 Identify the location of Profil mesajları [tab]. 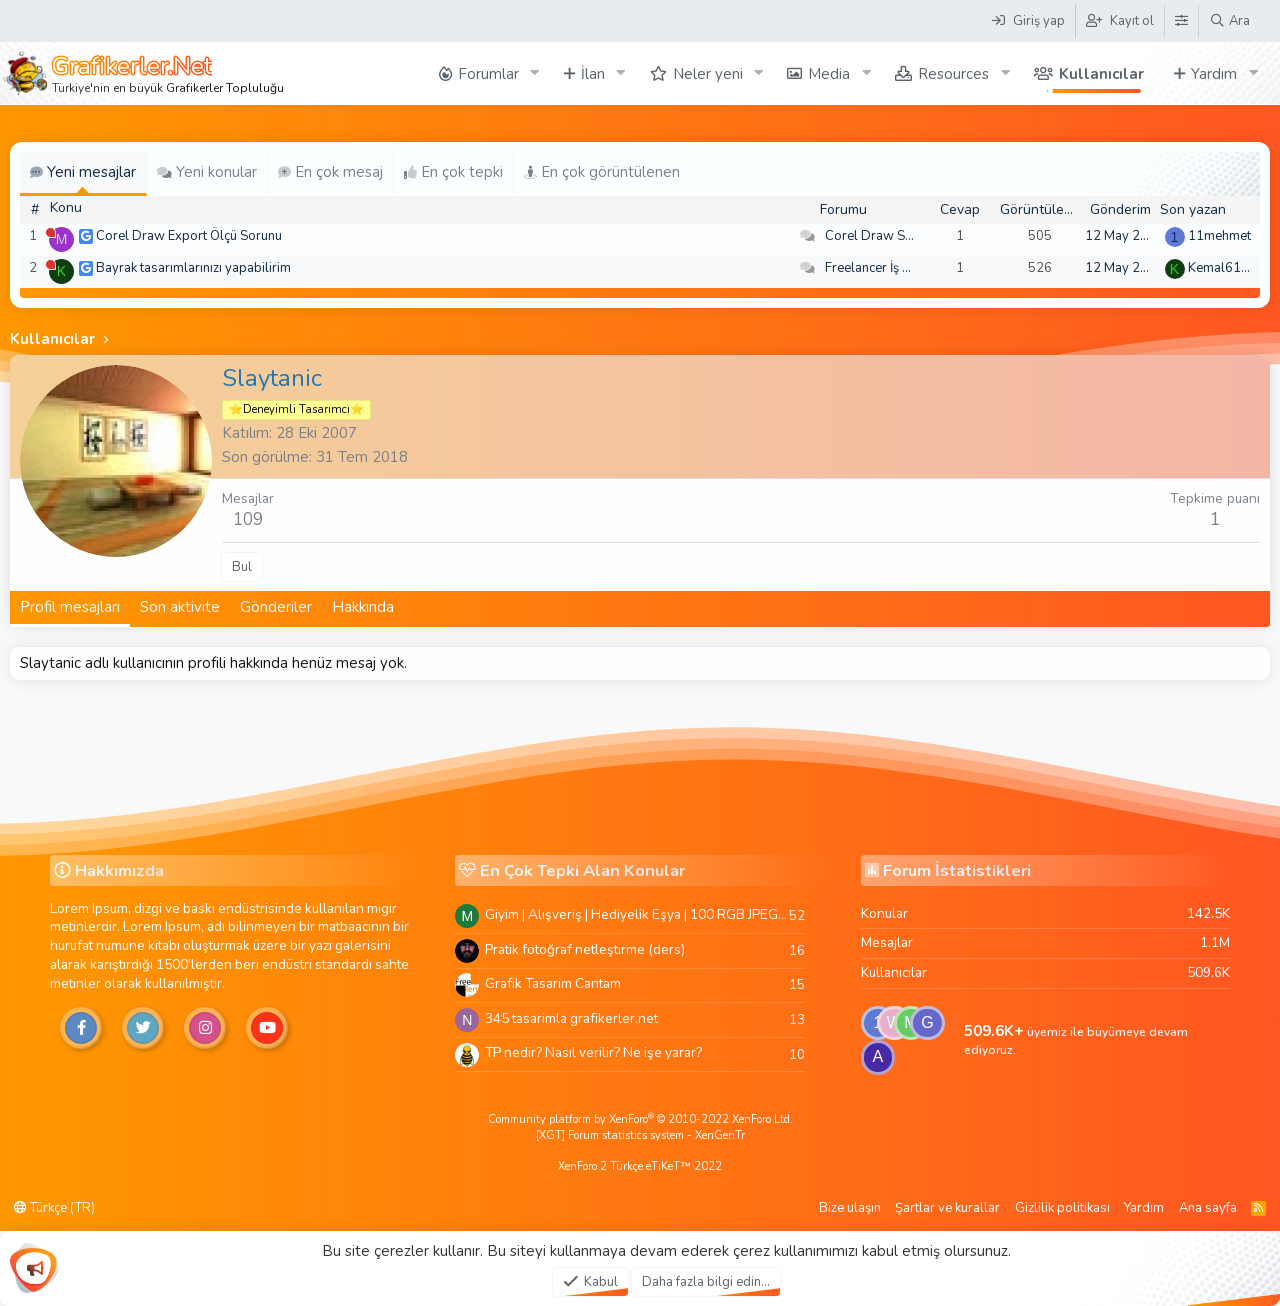
(70, 607).